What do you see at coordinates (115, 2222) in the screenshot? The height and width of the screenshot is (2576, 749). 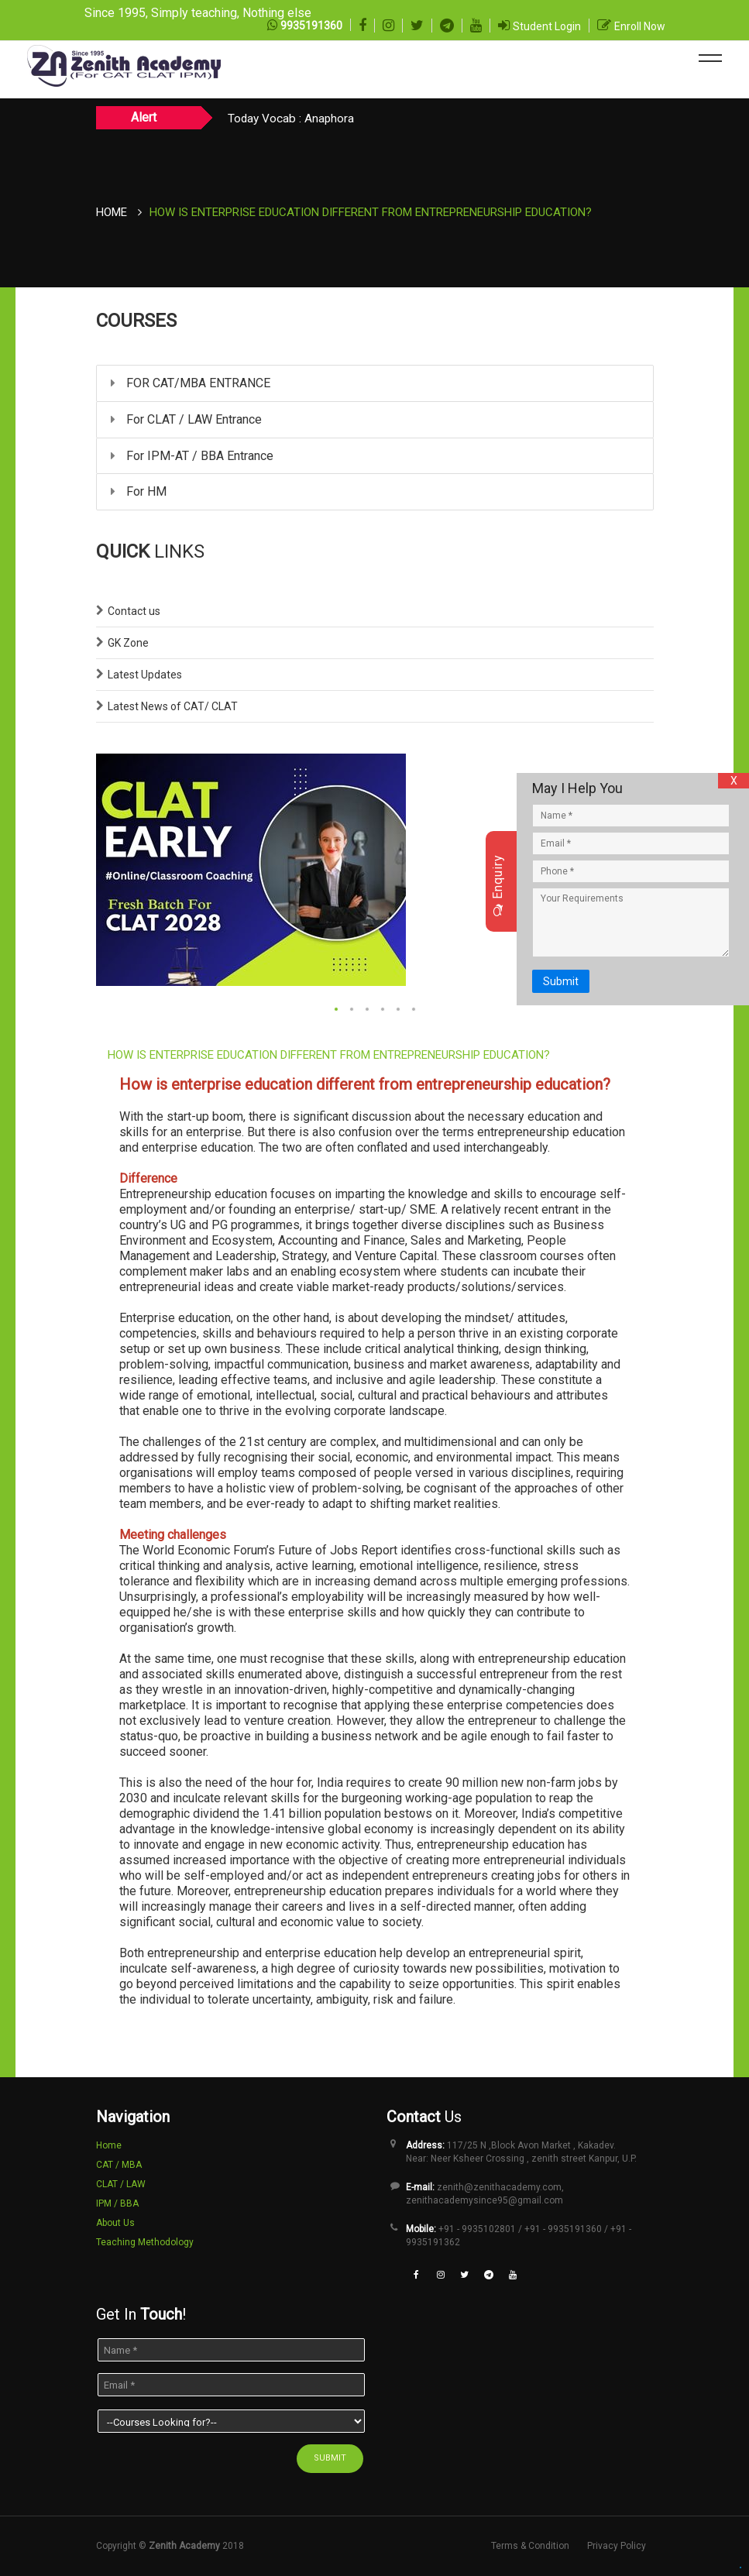 I see `About Us` at bounding box center [115, 2222].